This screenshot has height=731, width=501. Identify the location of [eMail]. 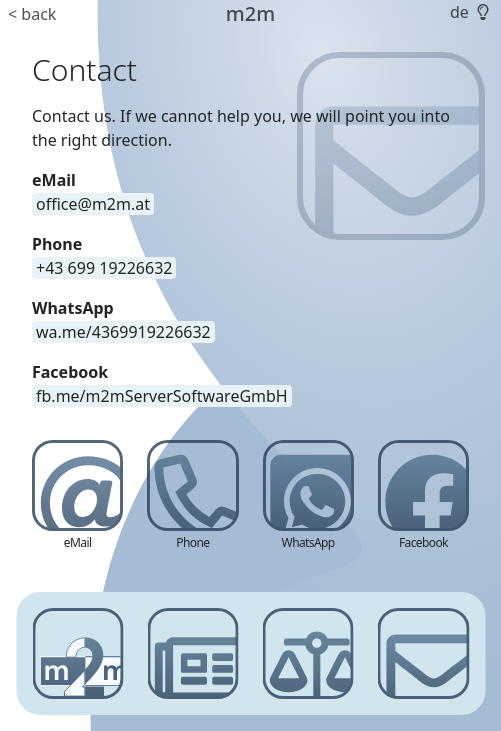
(77, 497).